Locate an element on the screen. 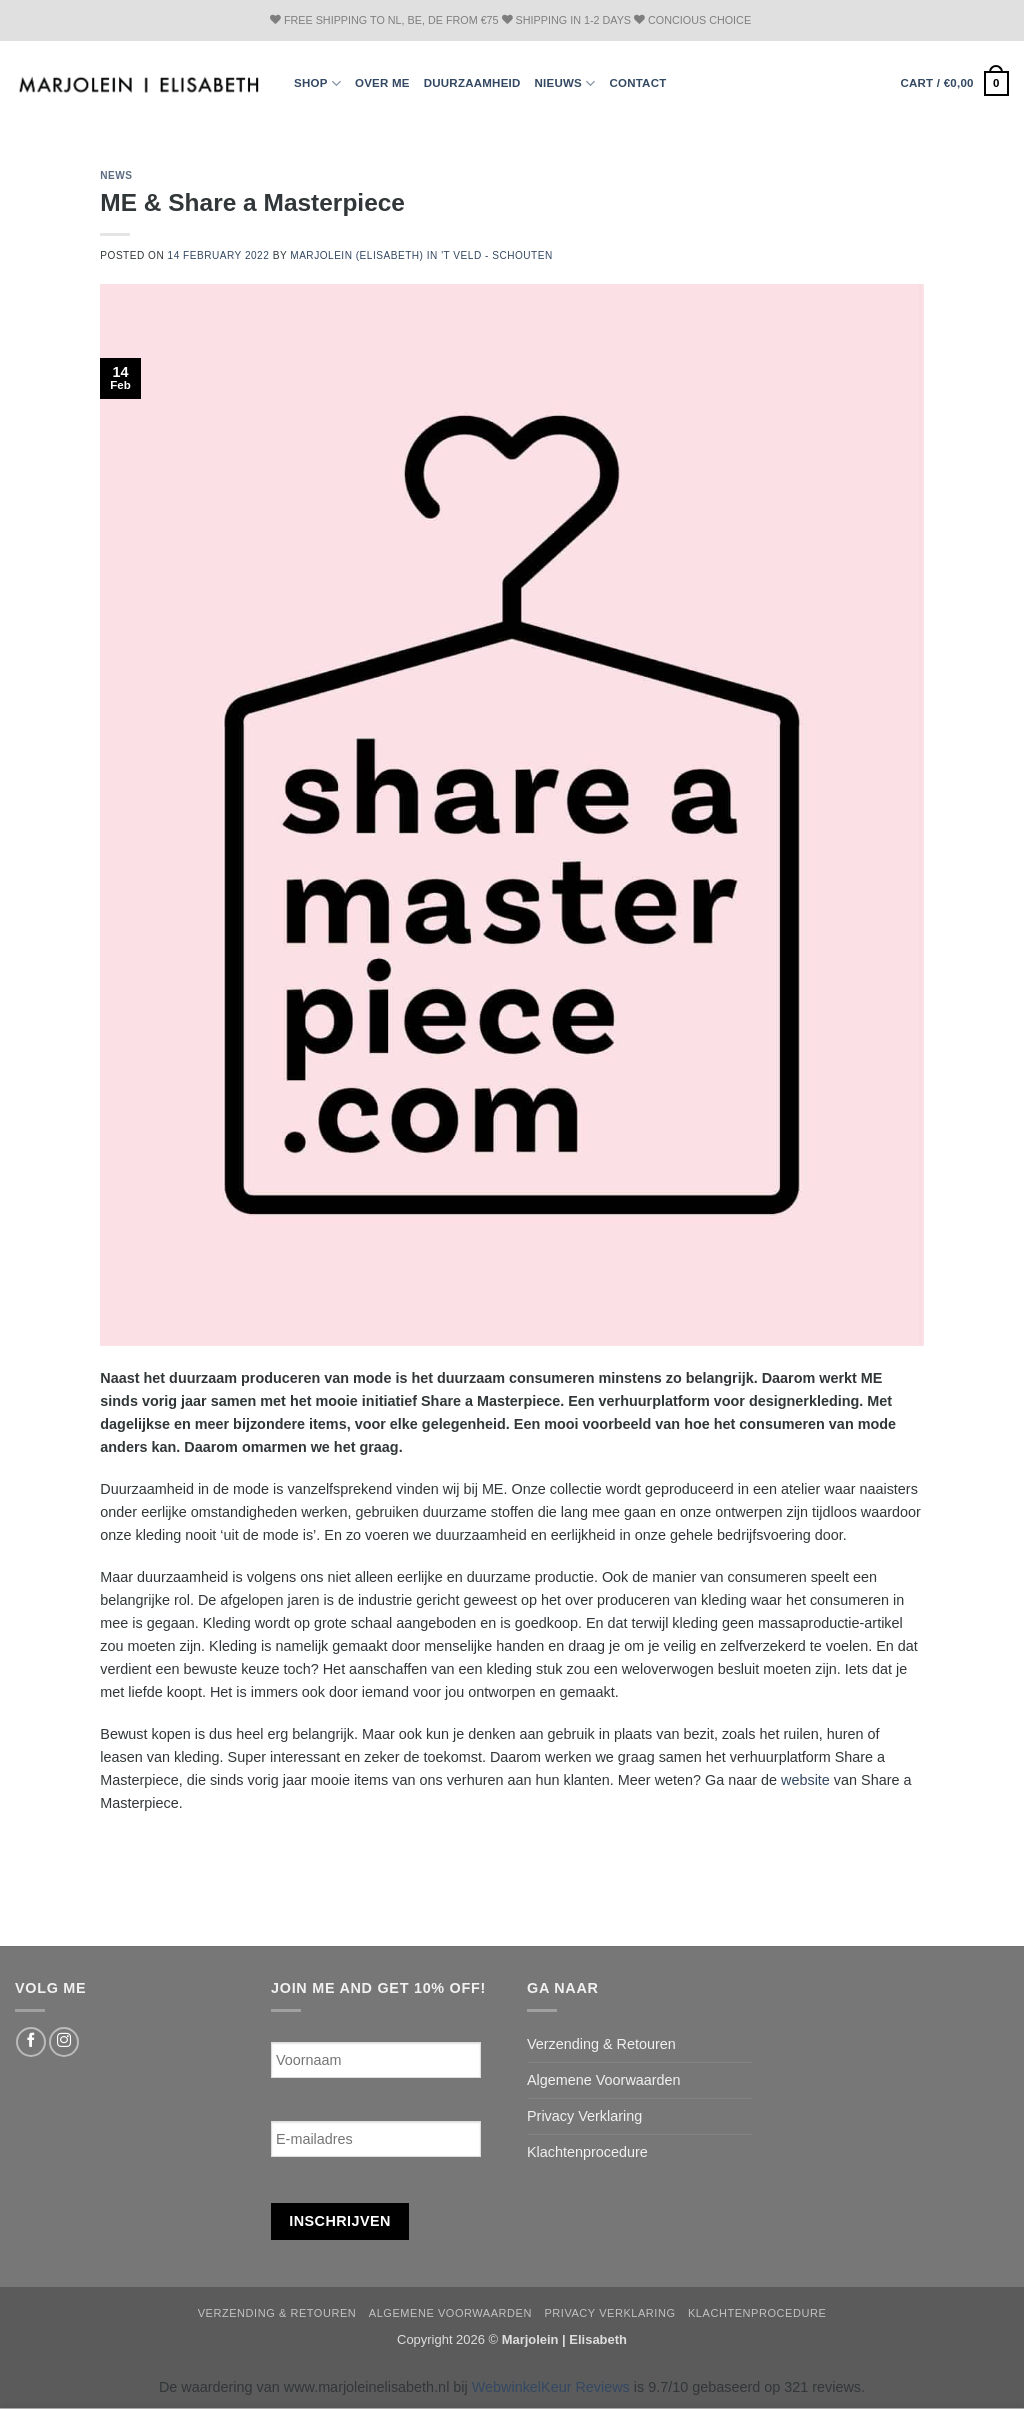 The width and height of the screenshot is (1024, 2409). Algemene Voorwaarden is located at coordinates (604, 2080).